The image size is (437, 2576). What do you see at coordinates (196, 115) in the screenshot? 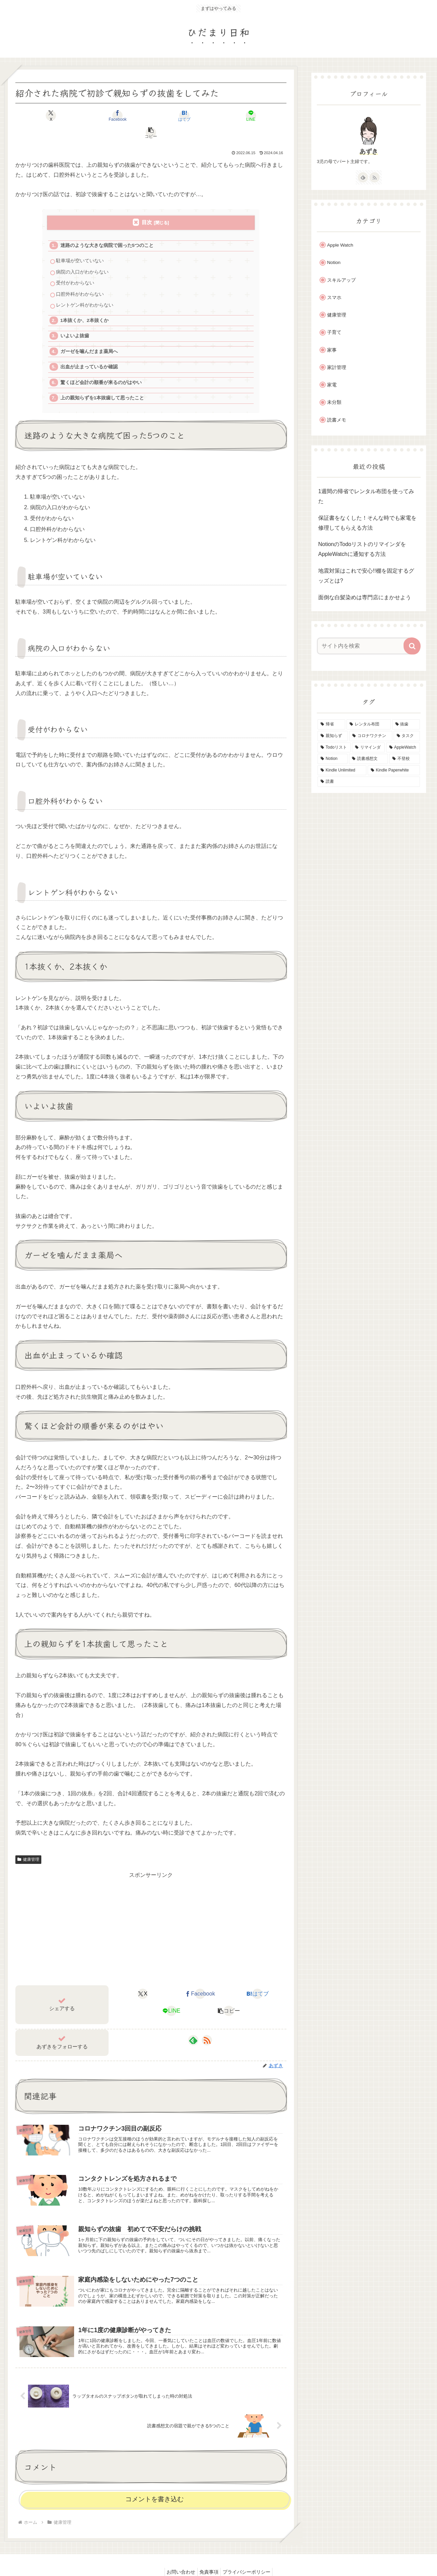
I see `[LINEでシェア]` at bounding box center [196, 115].